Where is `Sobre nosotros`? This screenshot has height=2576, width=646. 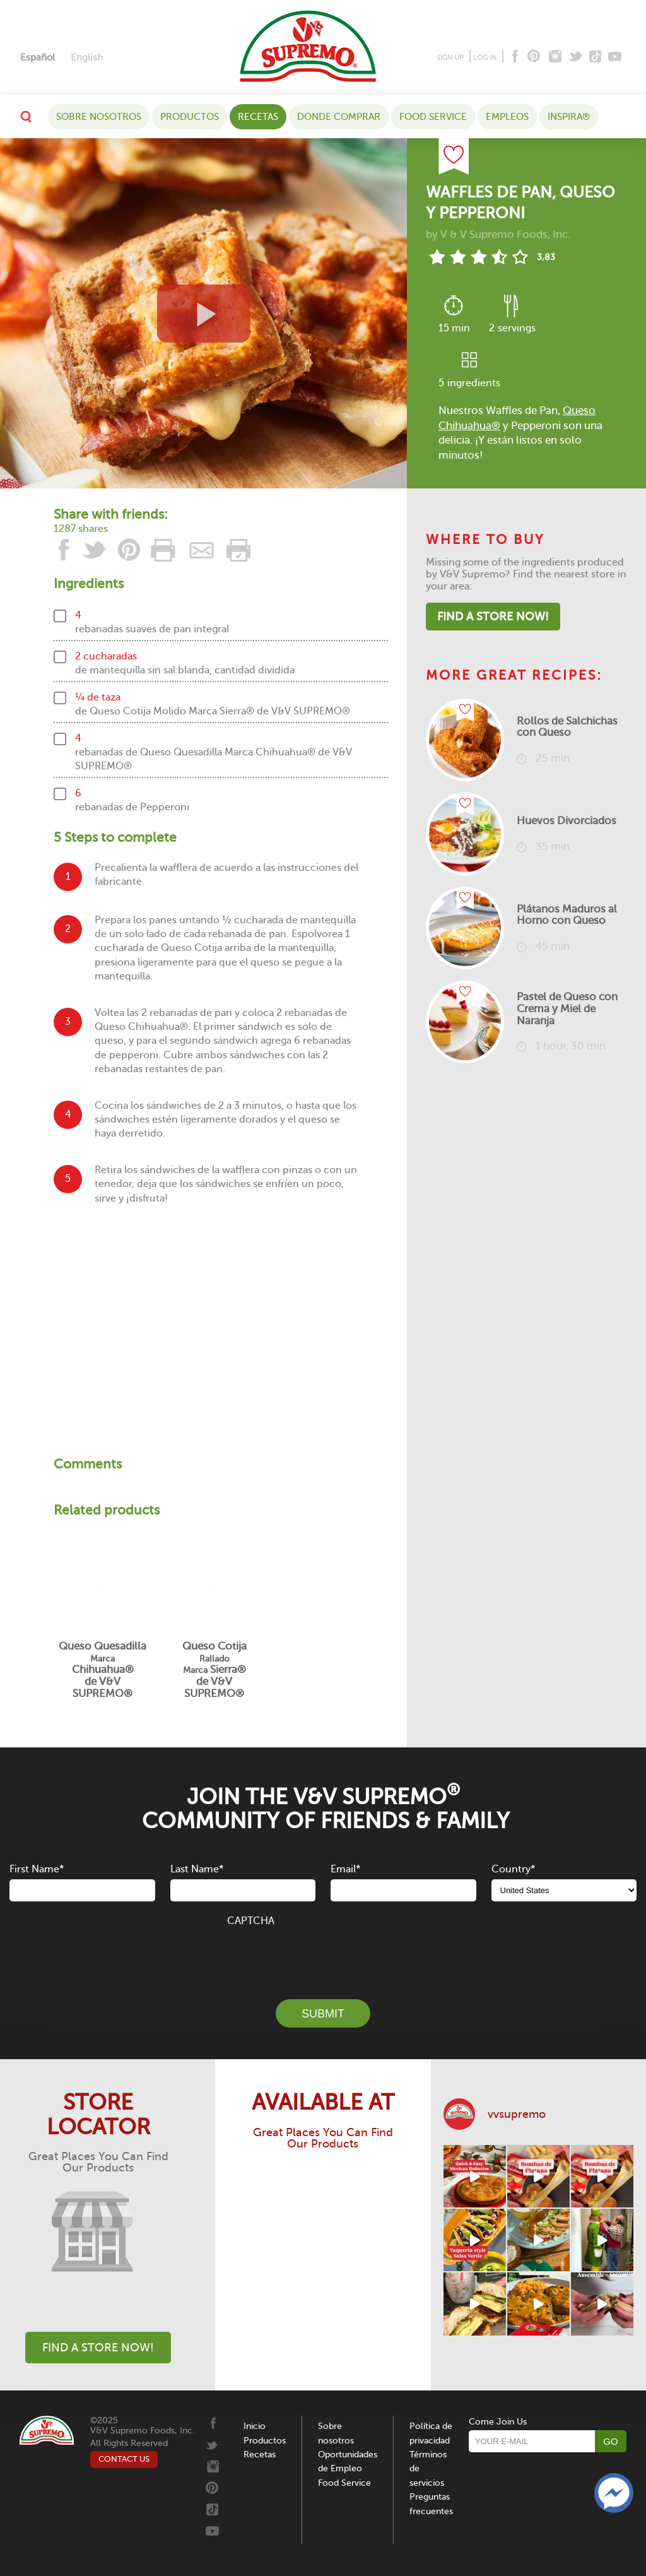 Sobre nosotros is located at coordinates (98, 117).